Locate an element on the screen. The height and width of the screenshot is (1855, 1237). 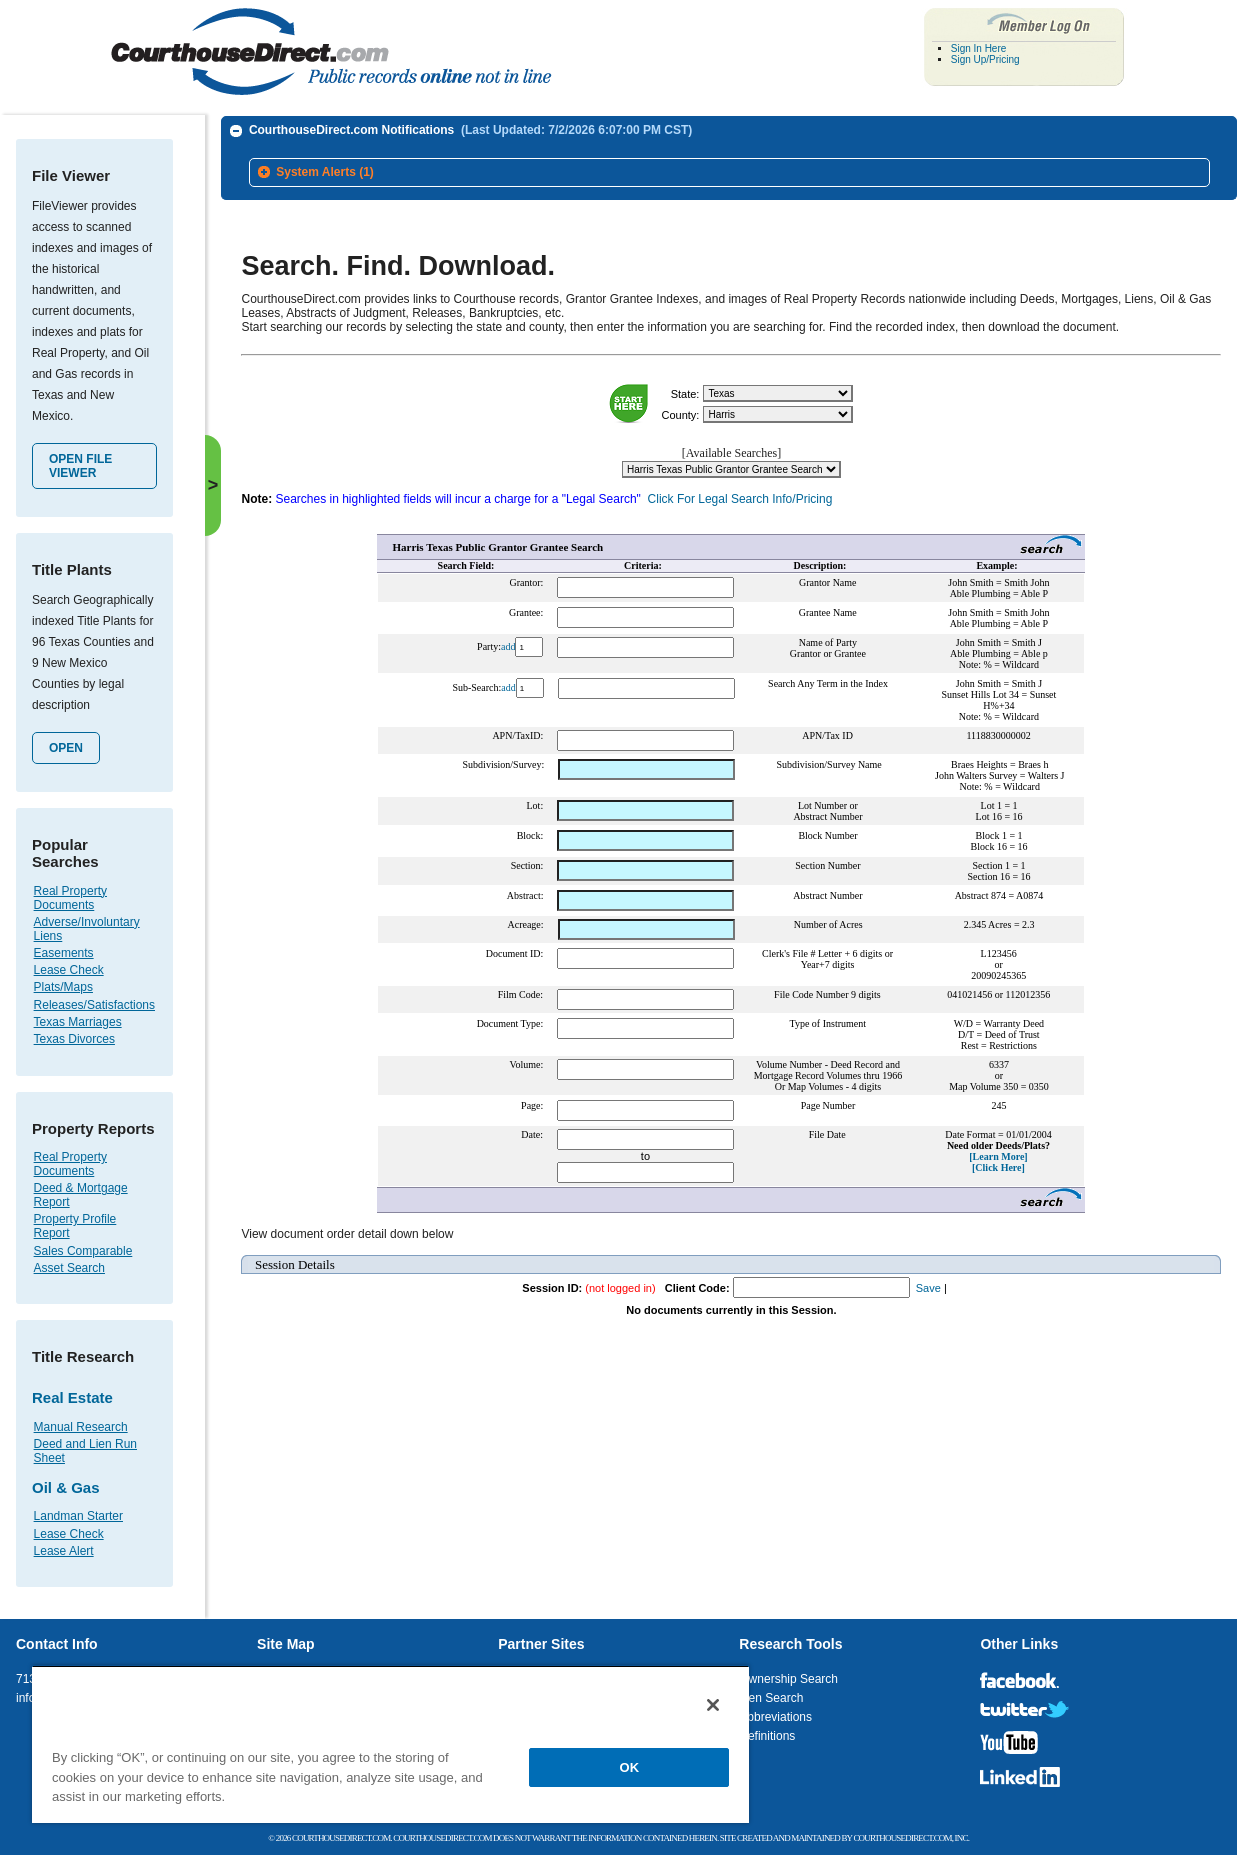
Releases/Satisfactions is located at coordinates (94, 1005).